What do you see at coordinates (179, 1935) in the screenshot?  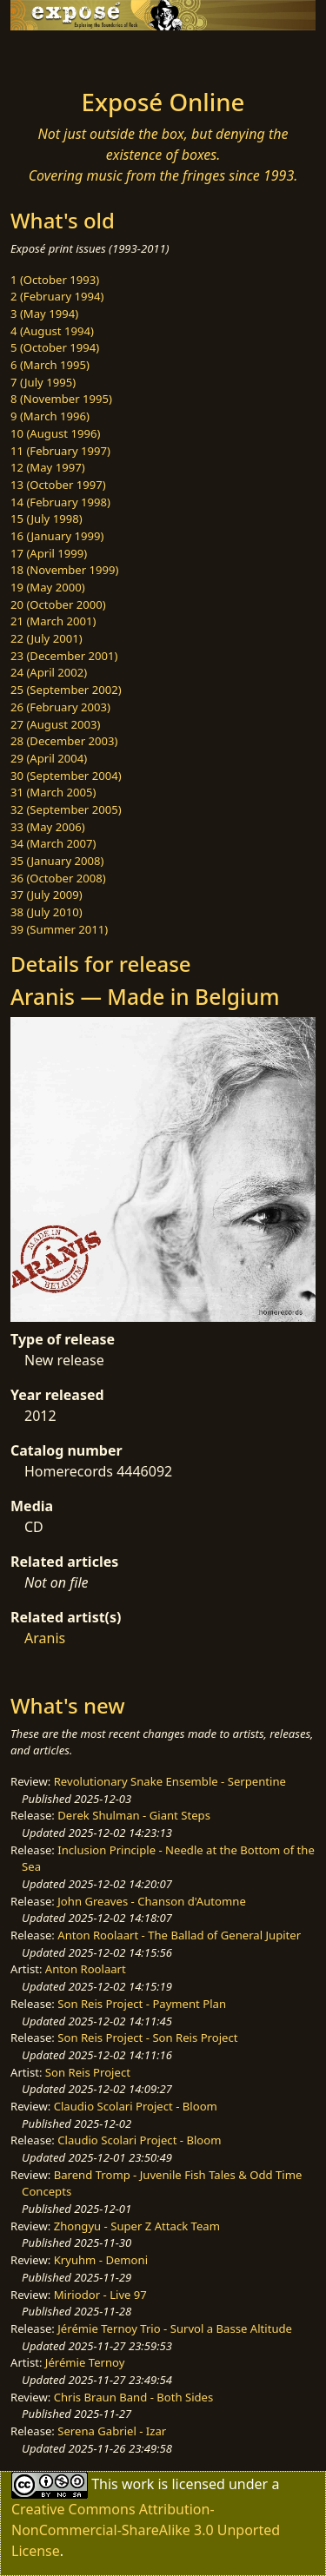 I see `Anton Roolaart - The Ballad of General Jupiter` at bounding box center [179, 1935].